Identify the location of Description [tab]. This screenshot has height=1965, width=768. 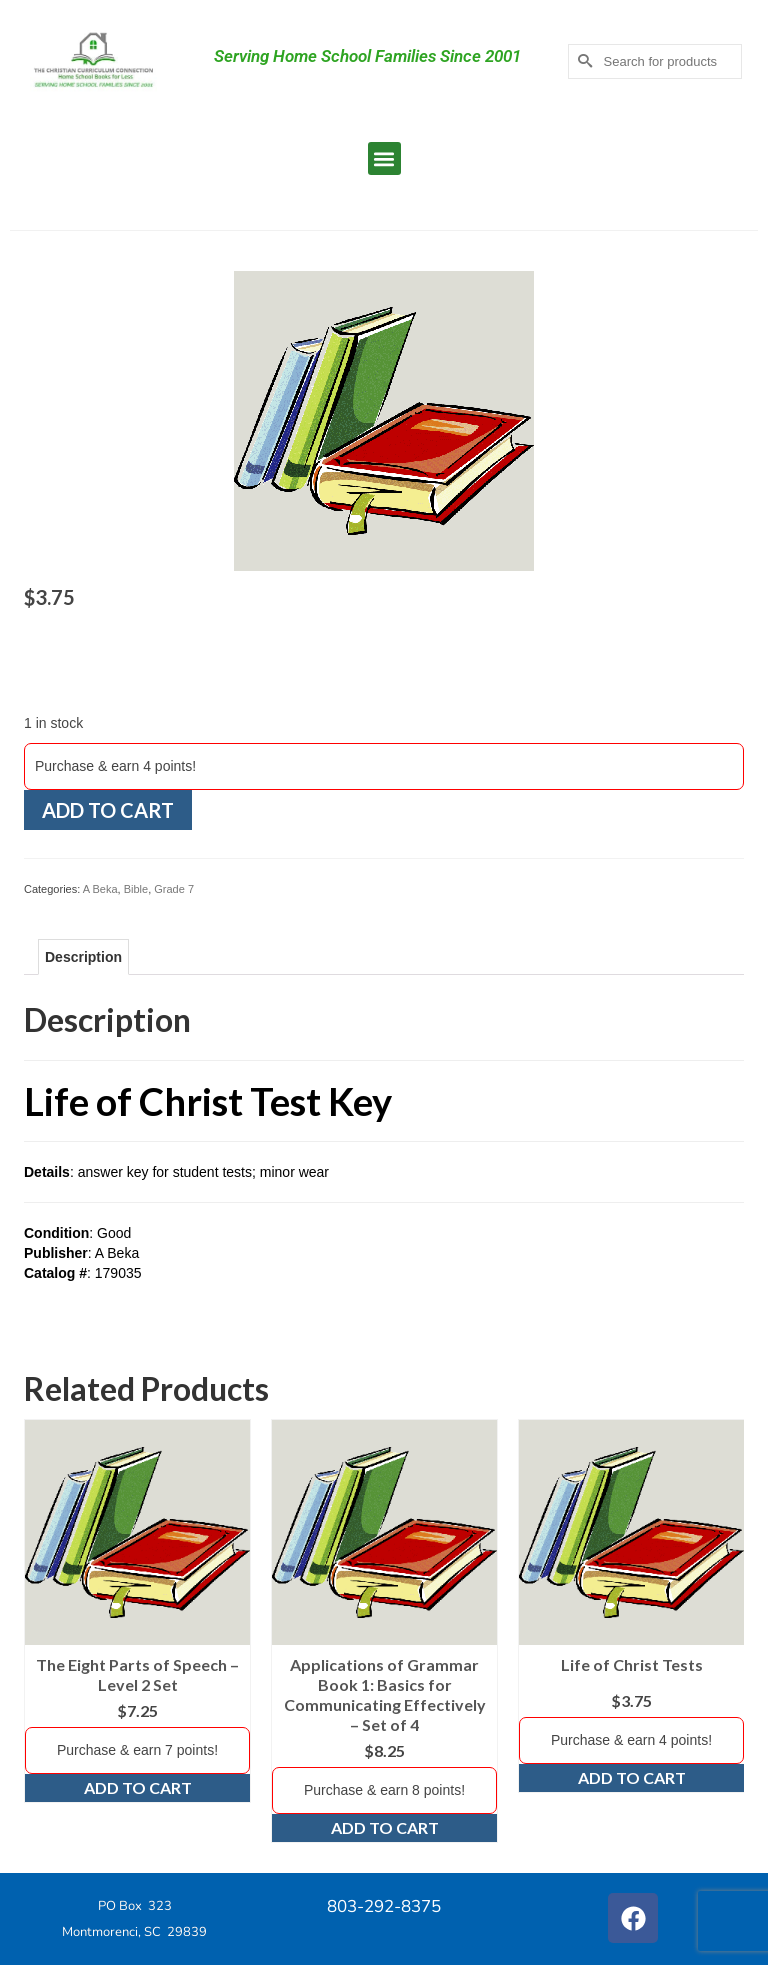
(83, 957).